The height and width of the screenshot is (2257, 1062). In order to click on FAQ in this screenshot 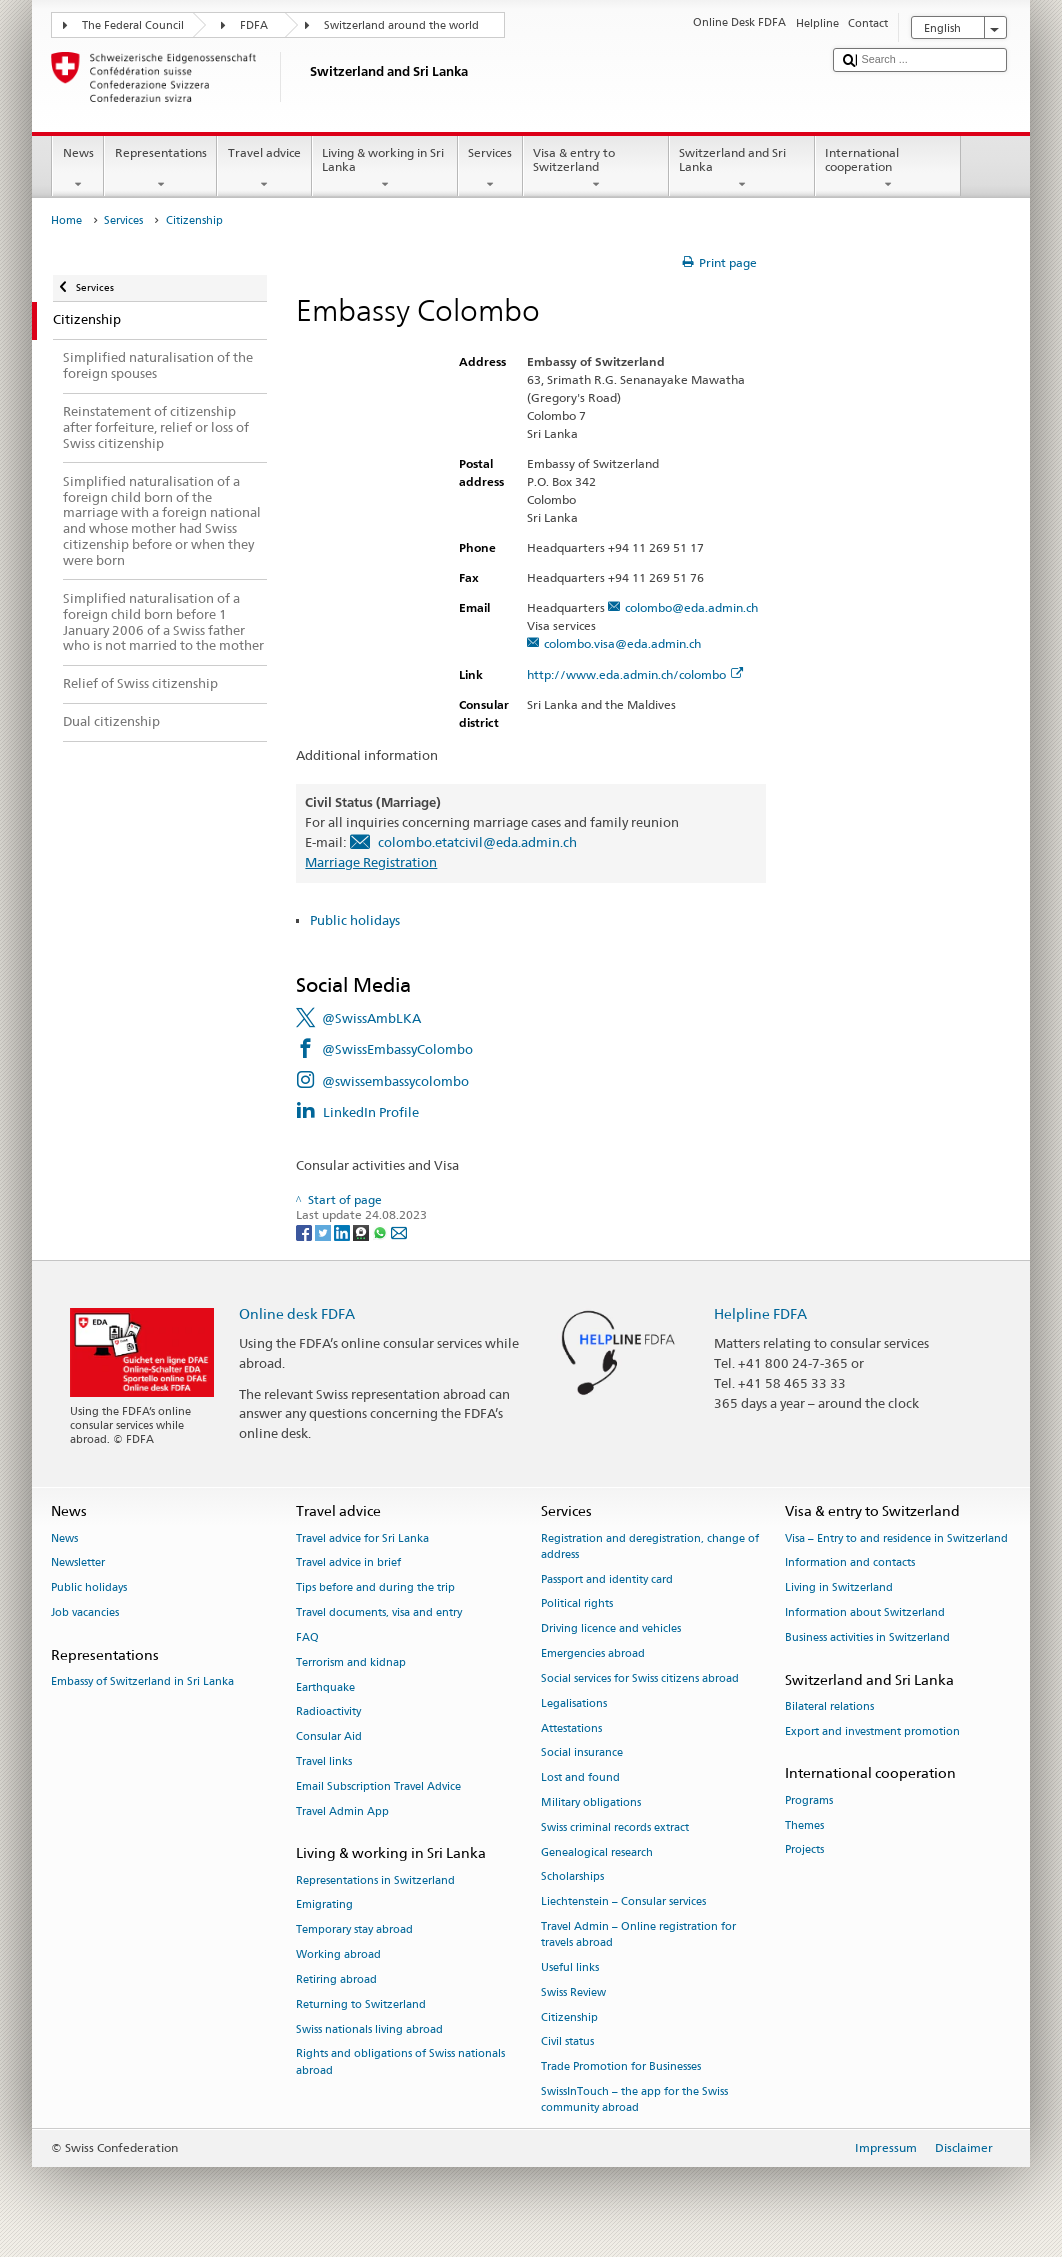, I will do `click(307, 1637)`.